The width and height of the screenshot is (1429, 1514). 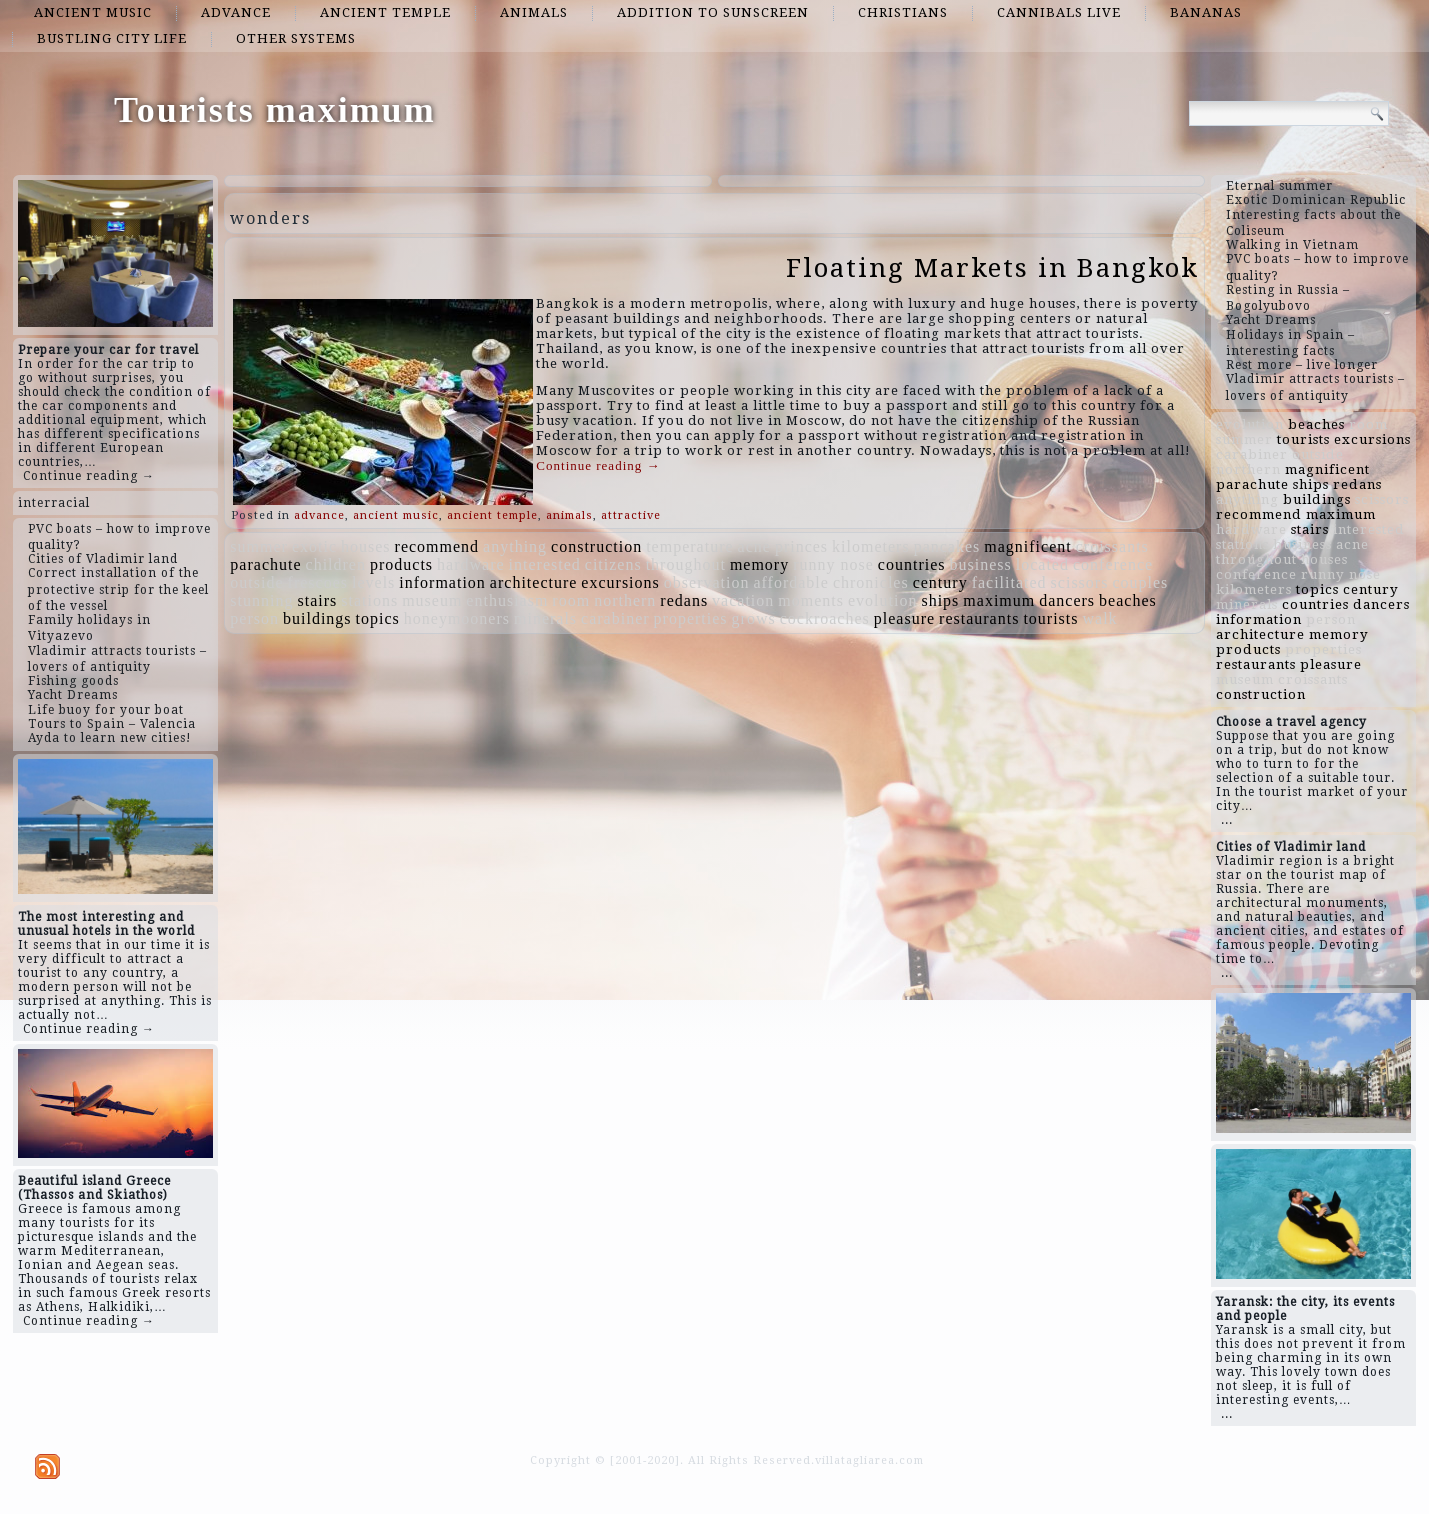 What do you see at coordinates (1009, 582) in the screenshot?
I see `facilitated` at bounding box center [1009, 582].